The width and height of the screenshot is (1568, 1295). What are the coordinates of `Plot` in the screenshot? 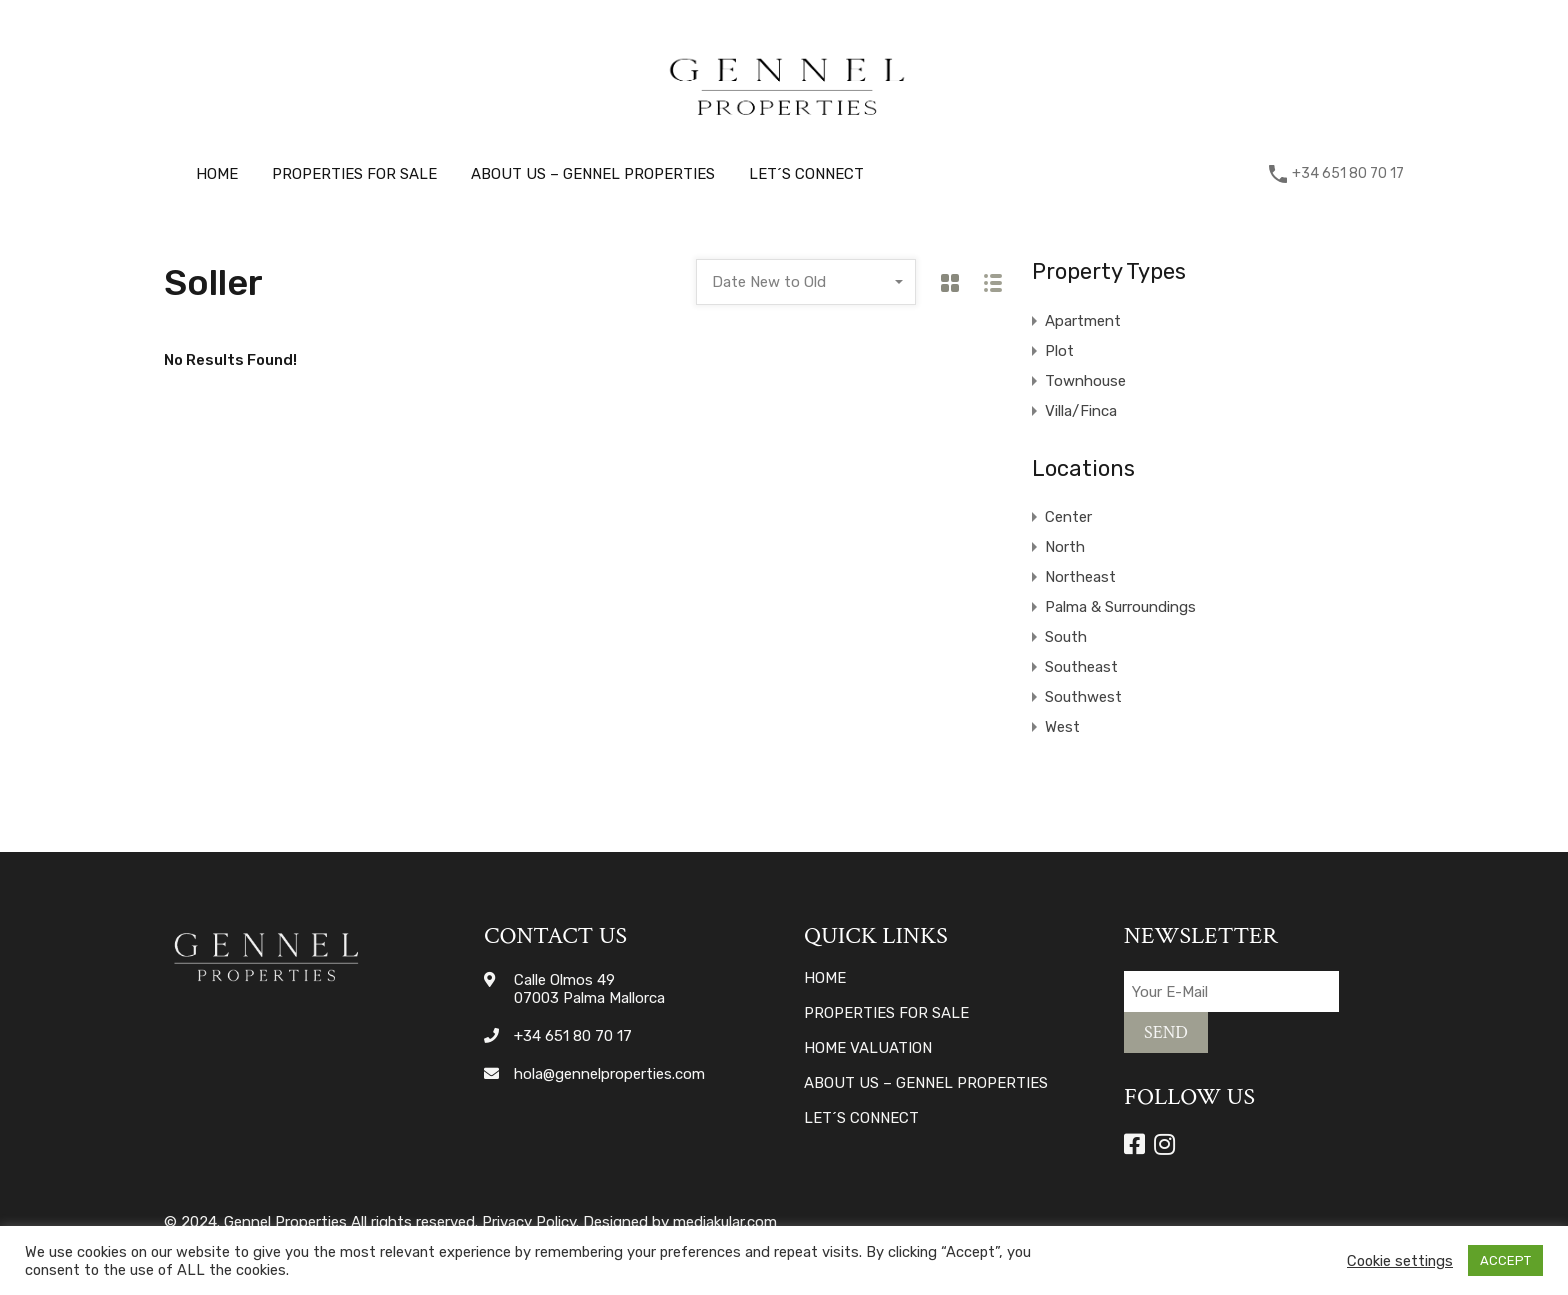 It's located at (1059, 351).